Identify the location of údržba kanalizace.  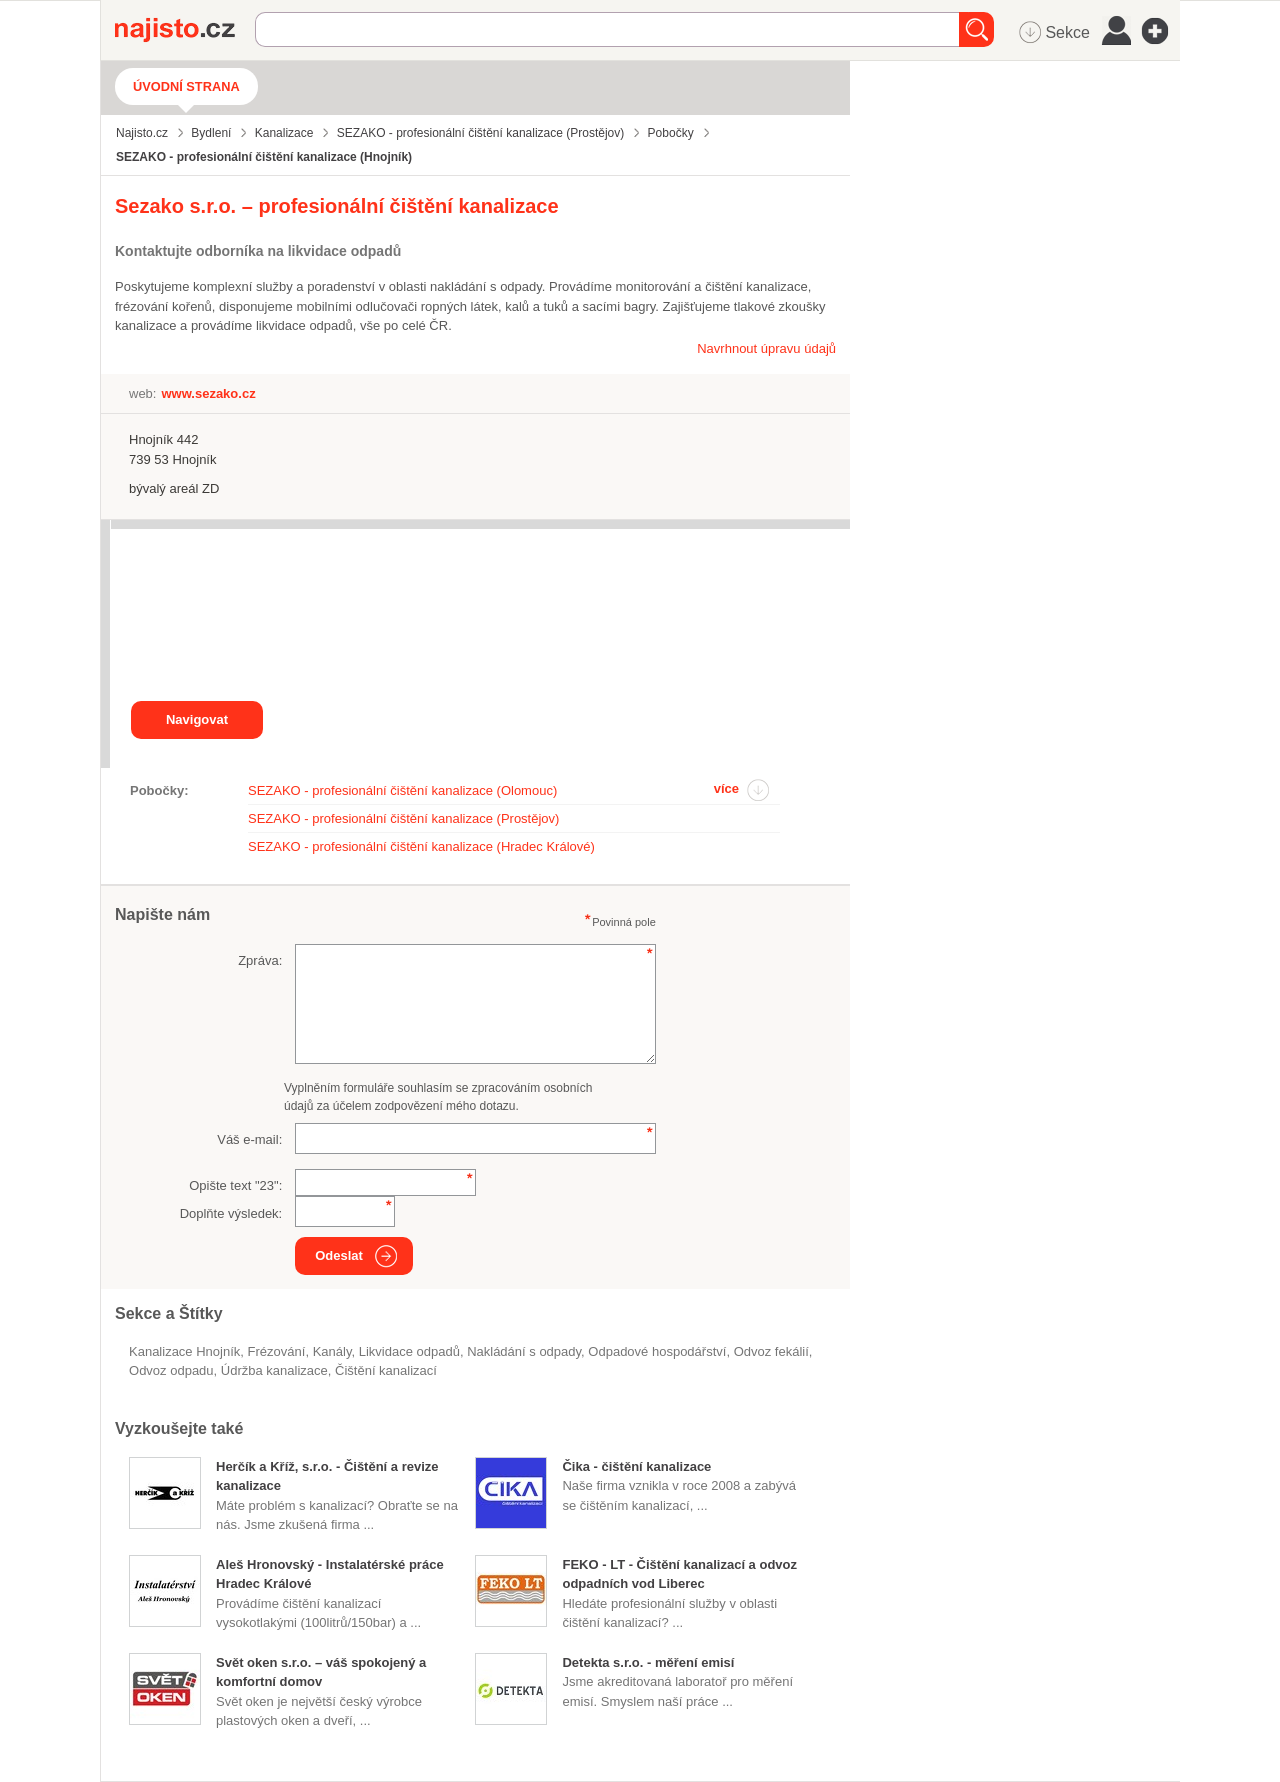
(274, 1370).